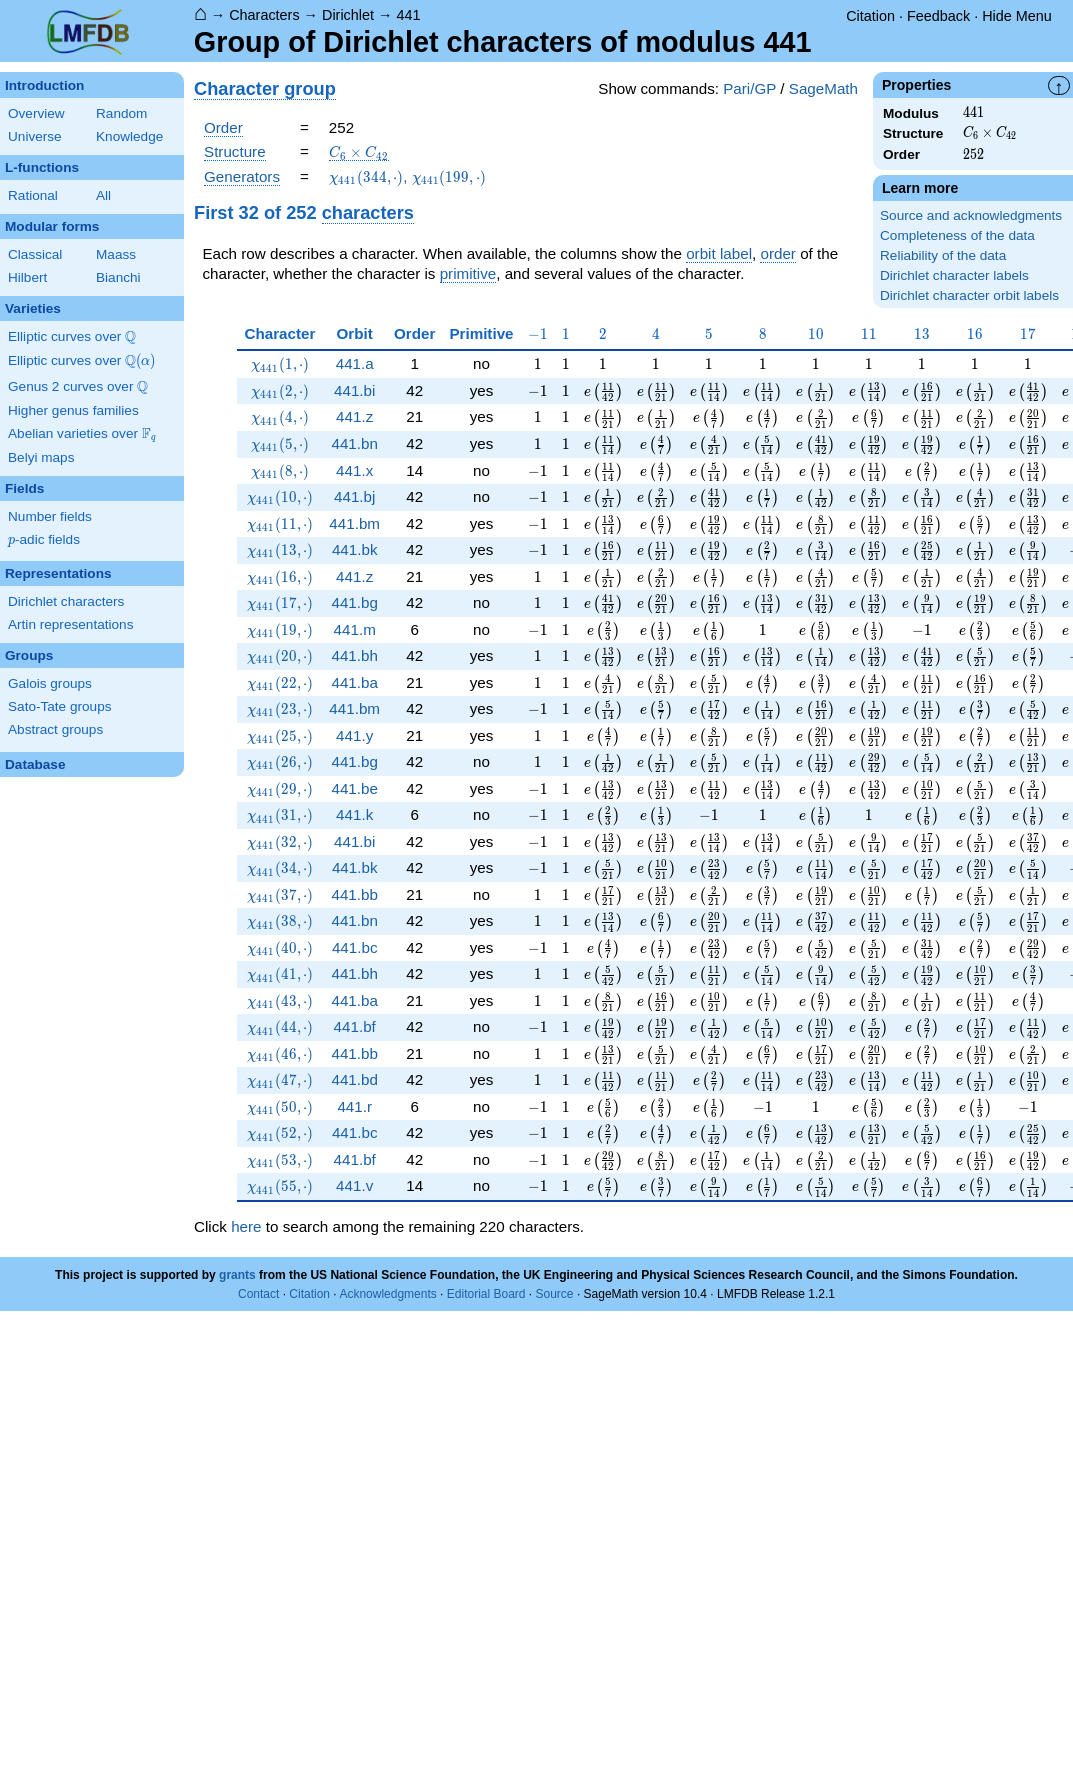 The image size is (1073, 1789). I want to click on Bianchi, so click(118, 277).